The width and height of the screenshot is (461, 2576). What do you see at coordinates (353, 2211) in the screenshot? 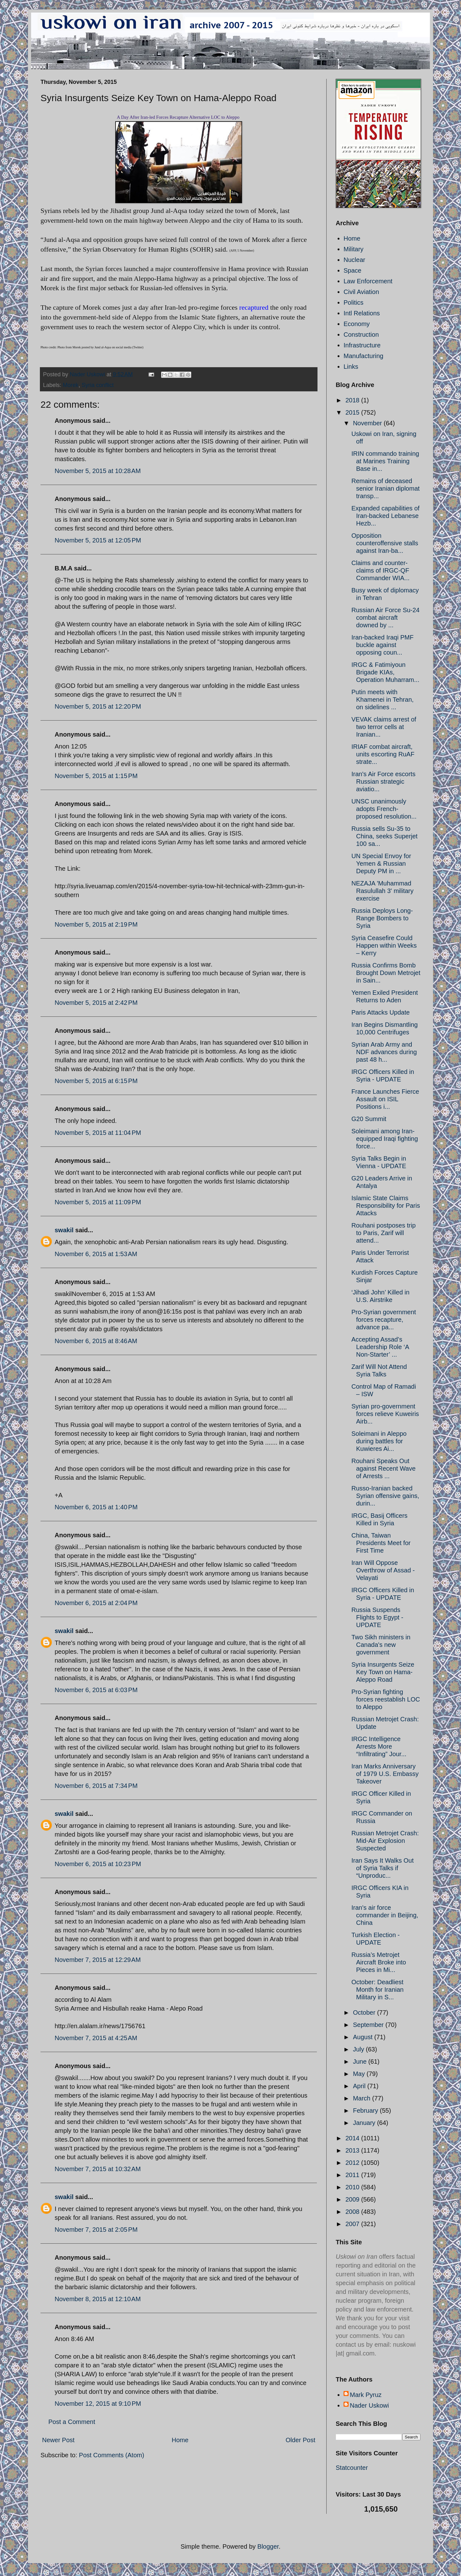
I see `2008` at bounding box center [353, 2211].